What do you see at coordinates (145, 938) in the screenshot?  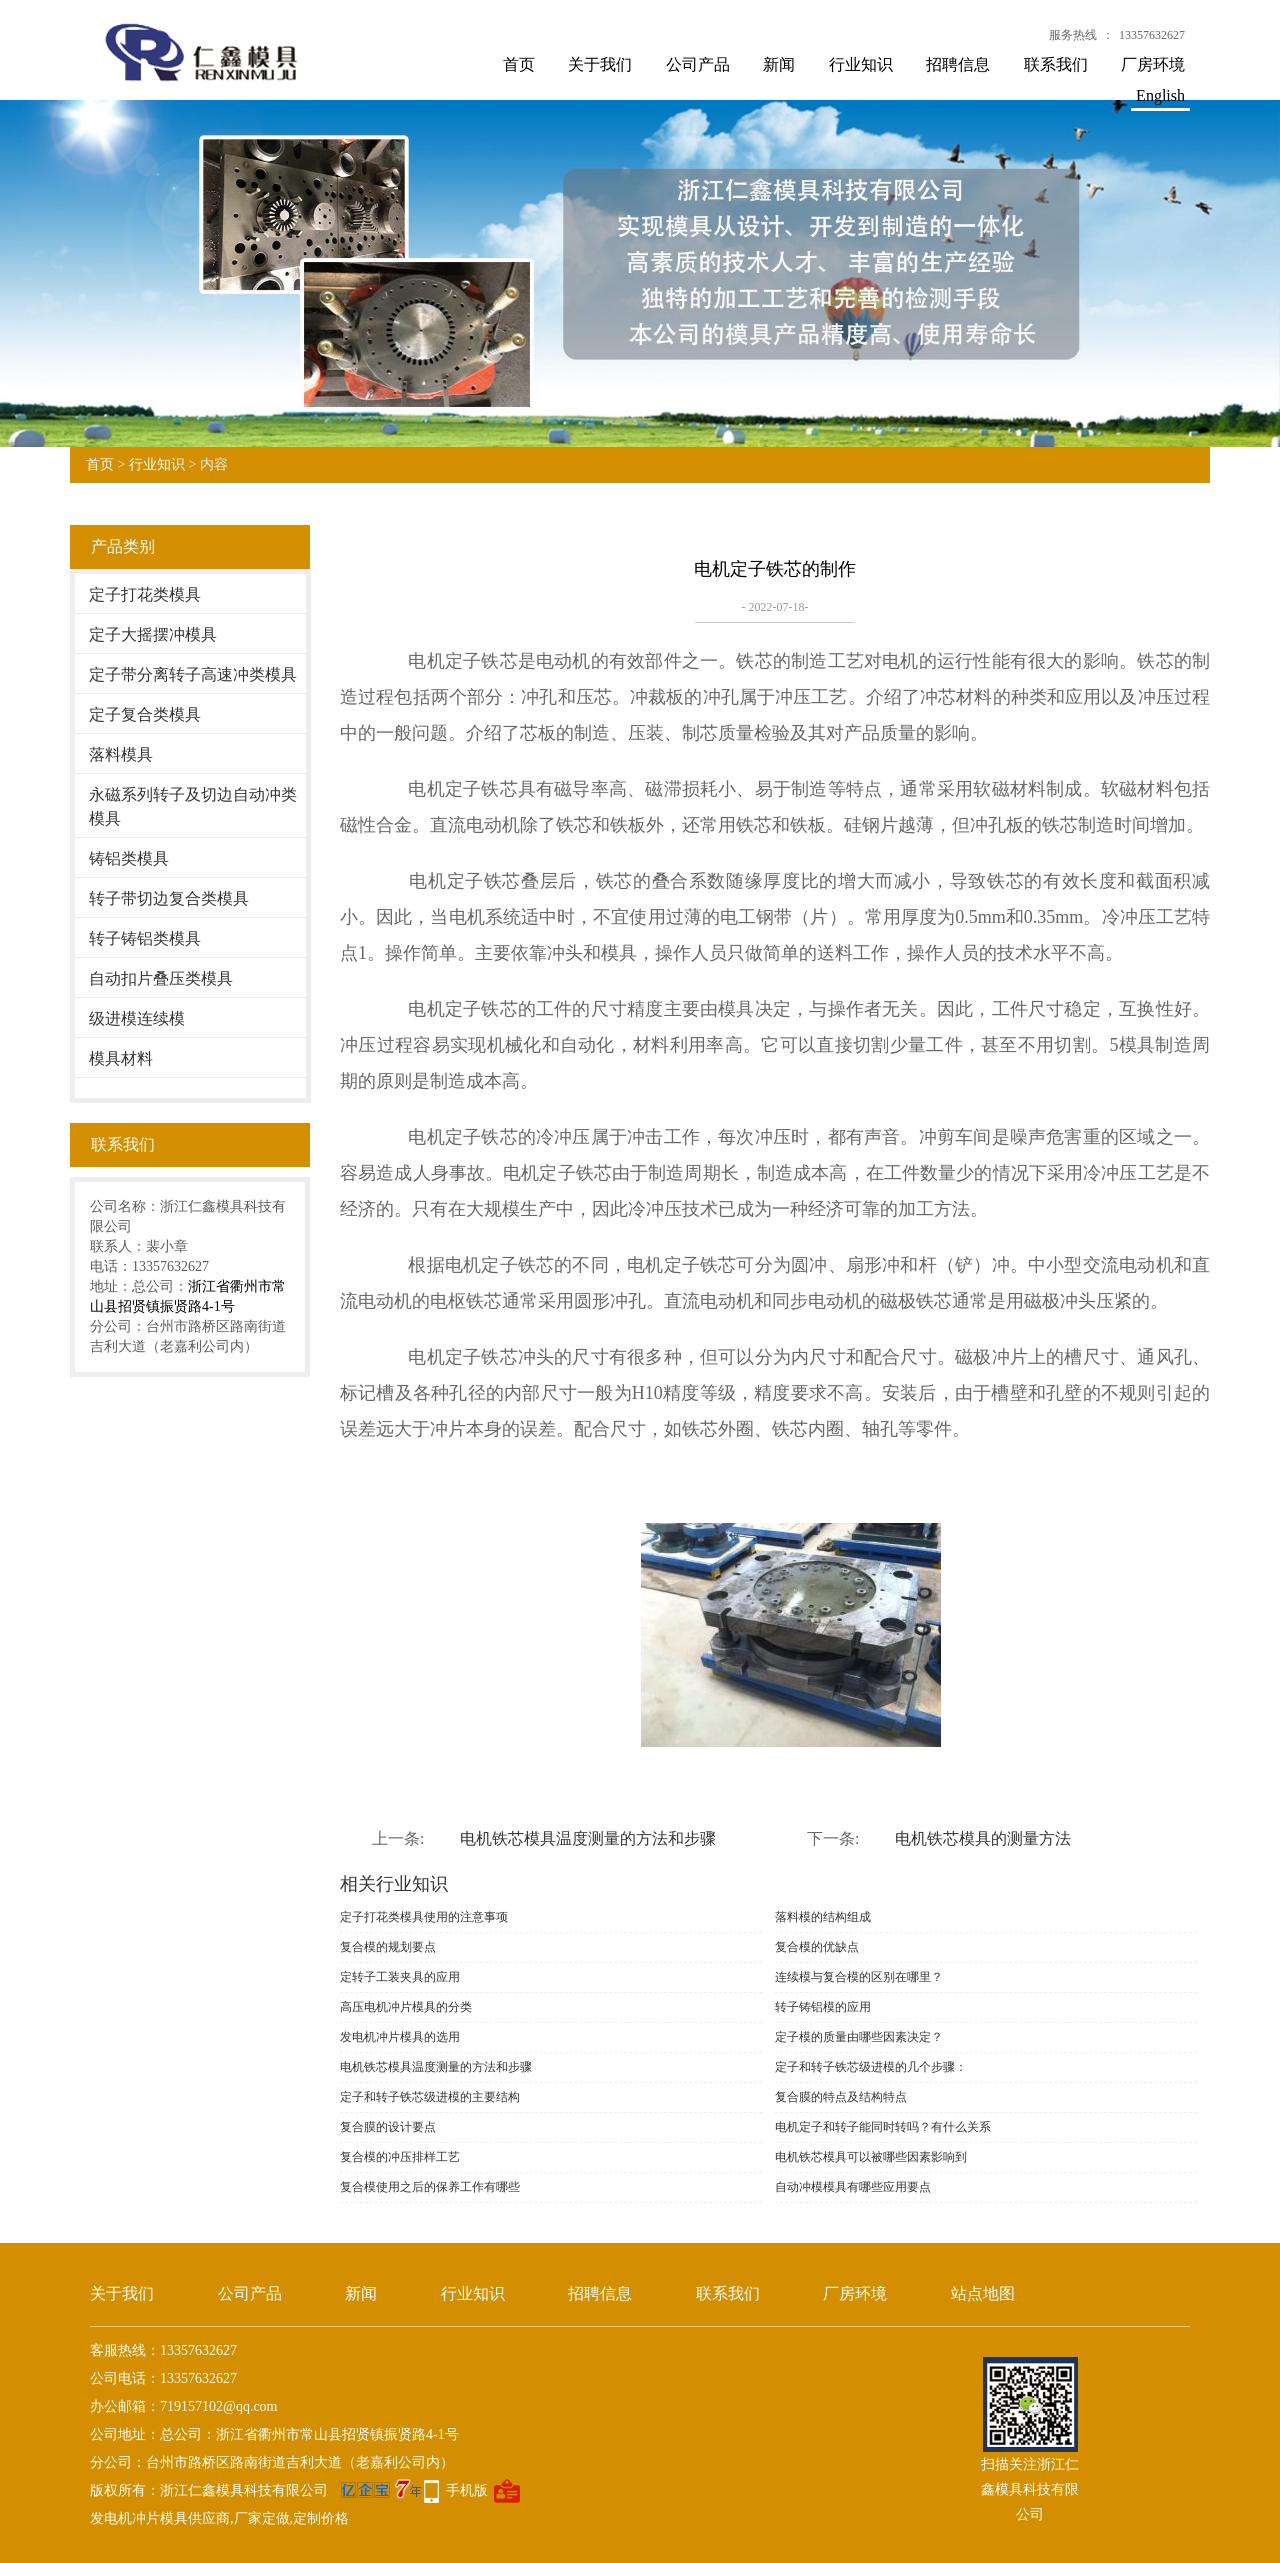 I see `转子铸铝类模具` at bounding box center [145, 938].